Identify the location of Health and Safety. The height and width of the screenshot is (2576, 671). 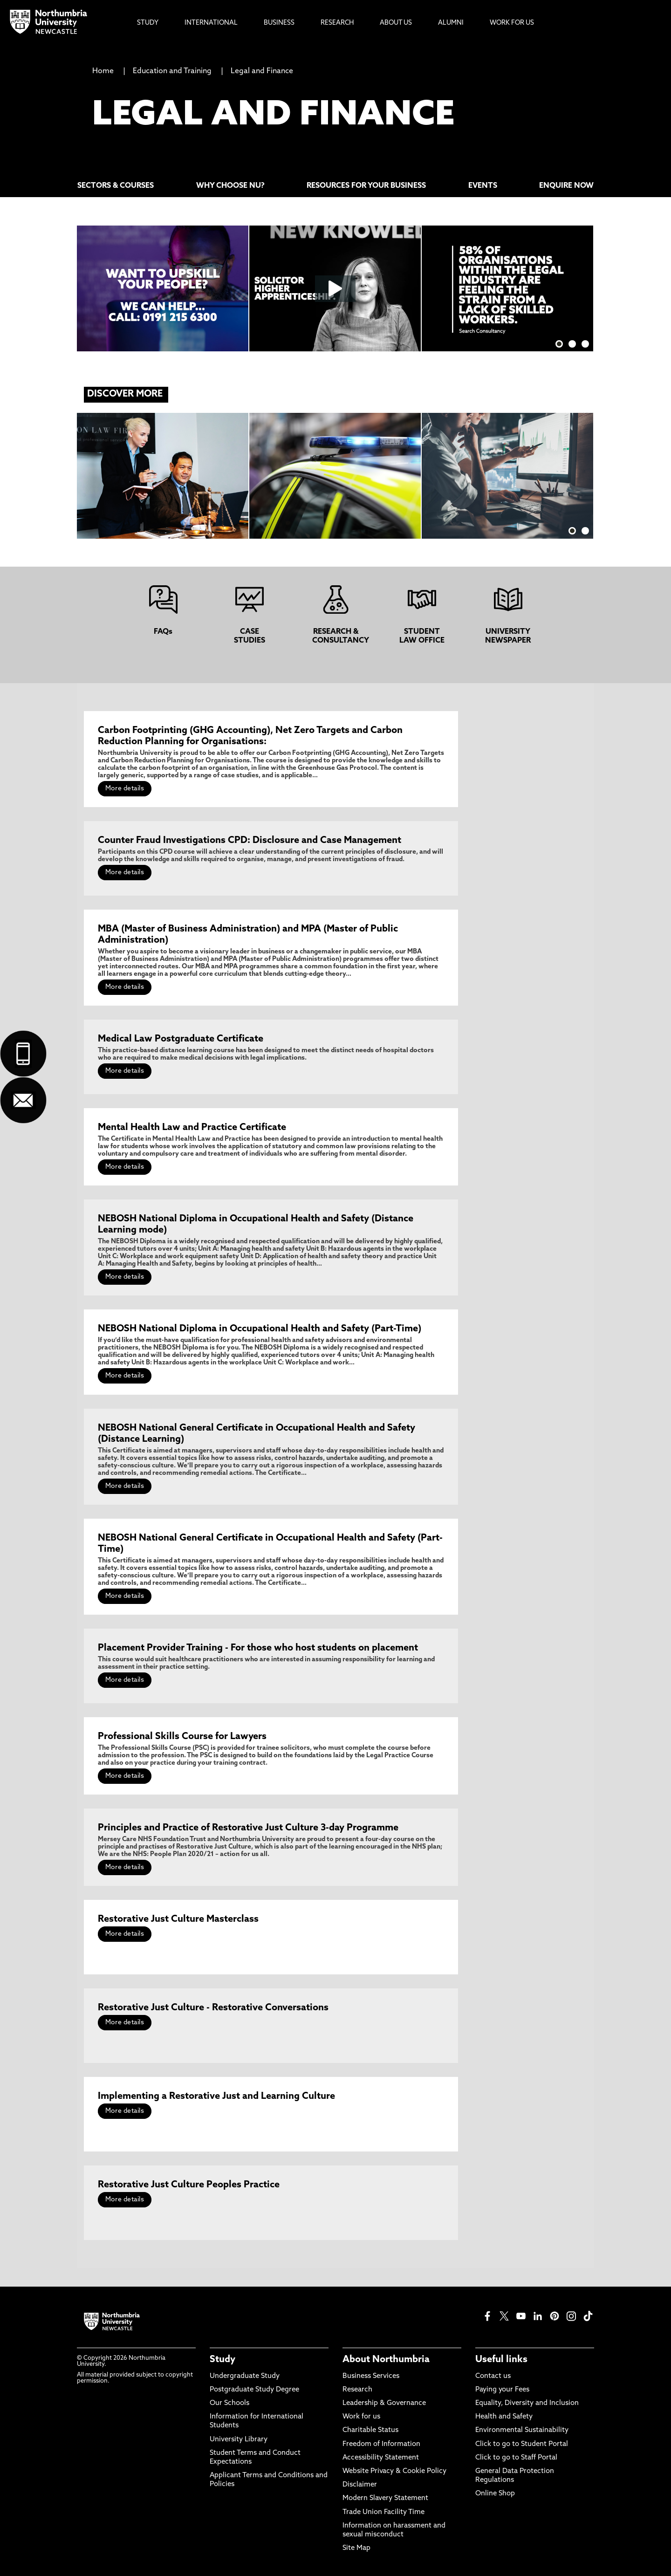
(504, 2416).